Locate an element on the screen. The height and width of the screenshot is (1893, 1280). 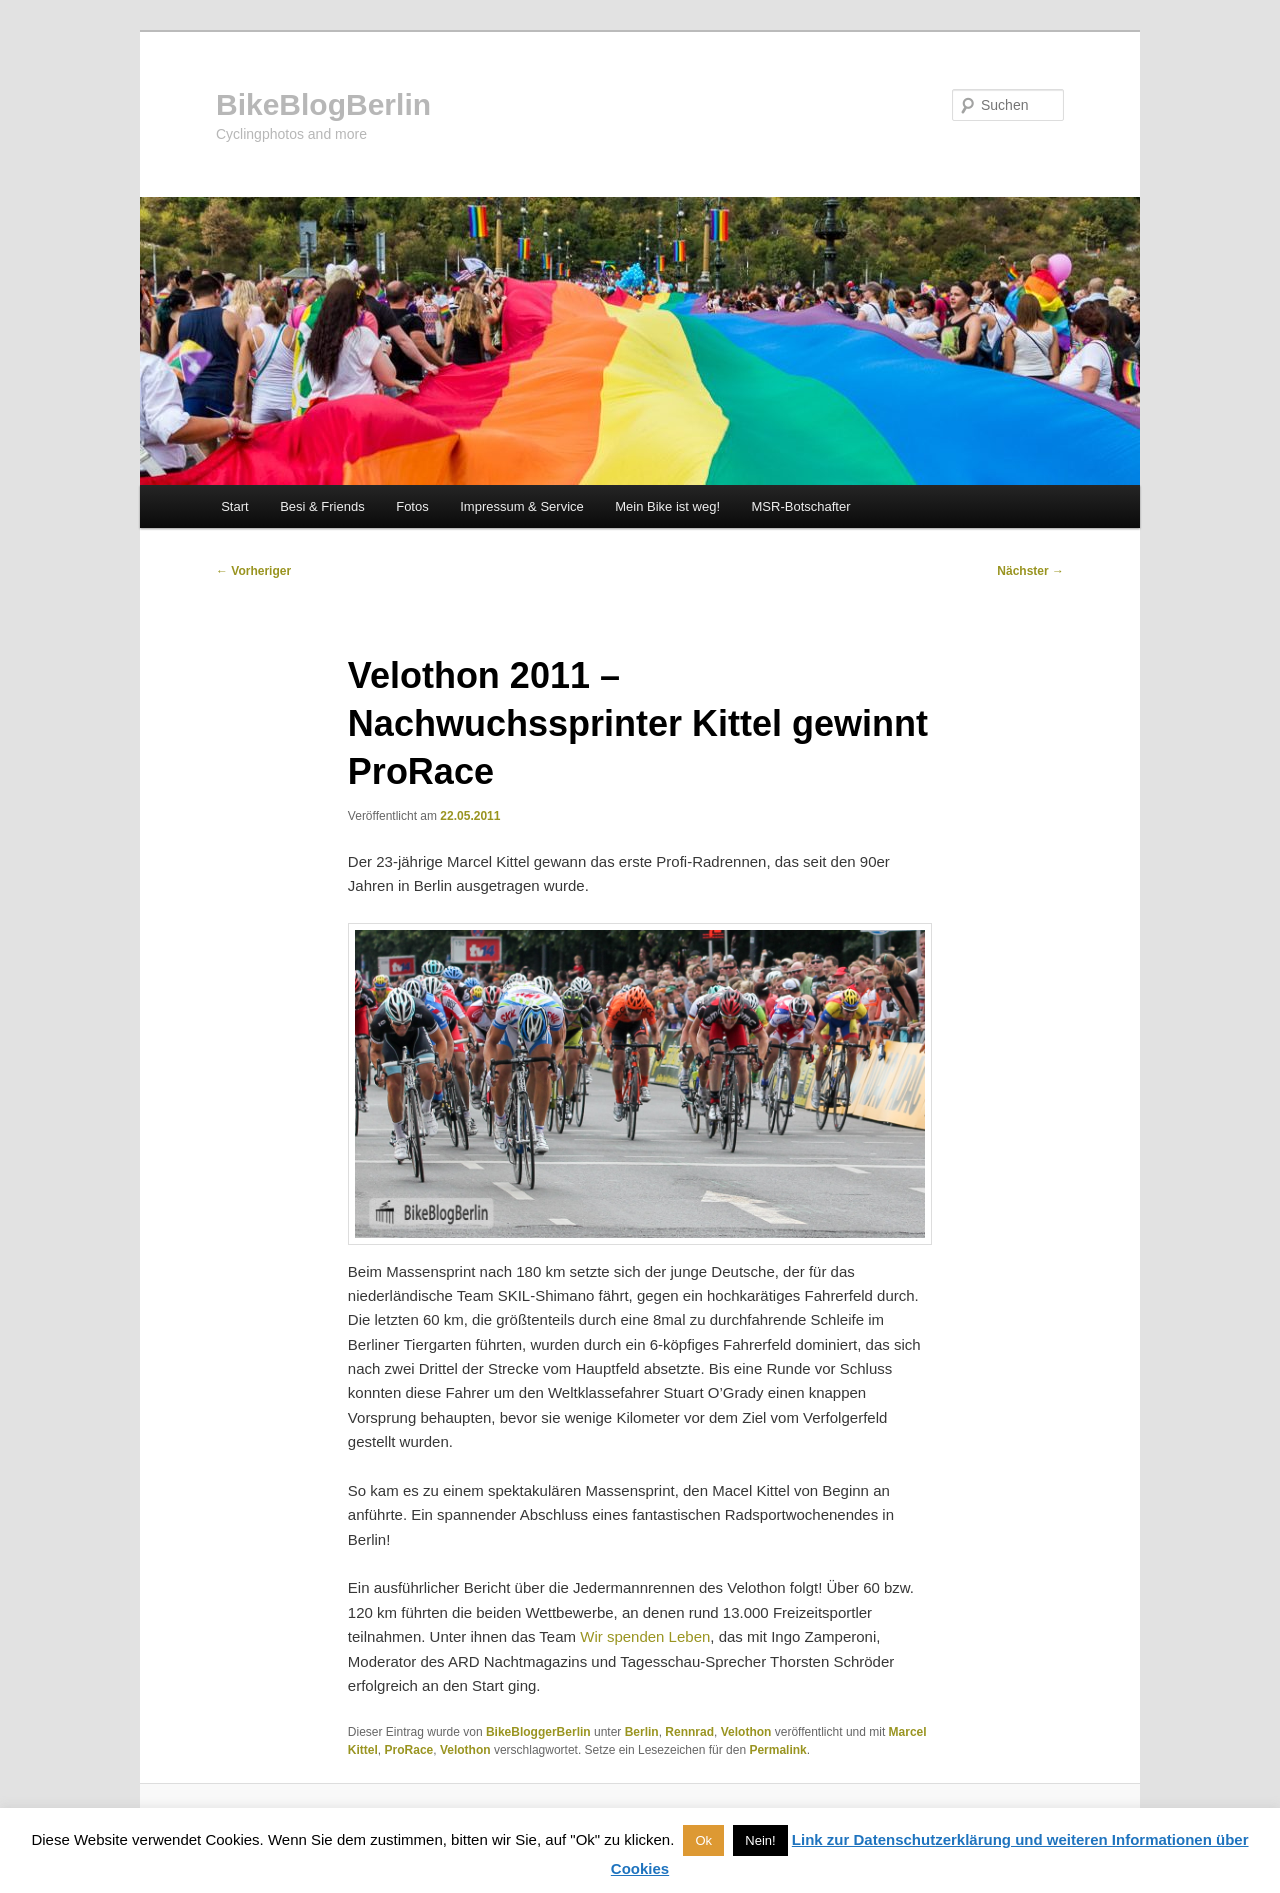
BikeBlogBerlin is located at coordinates (323, 104).